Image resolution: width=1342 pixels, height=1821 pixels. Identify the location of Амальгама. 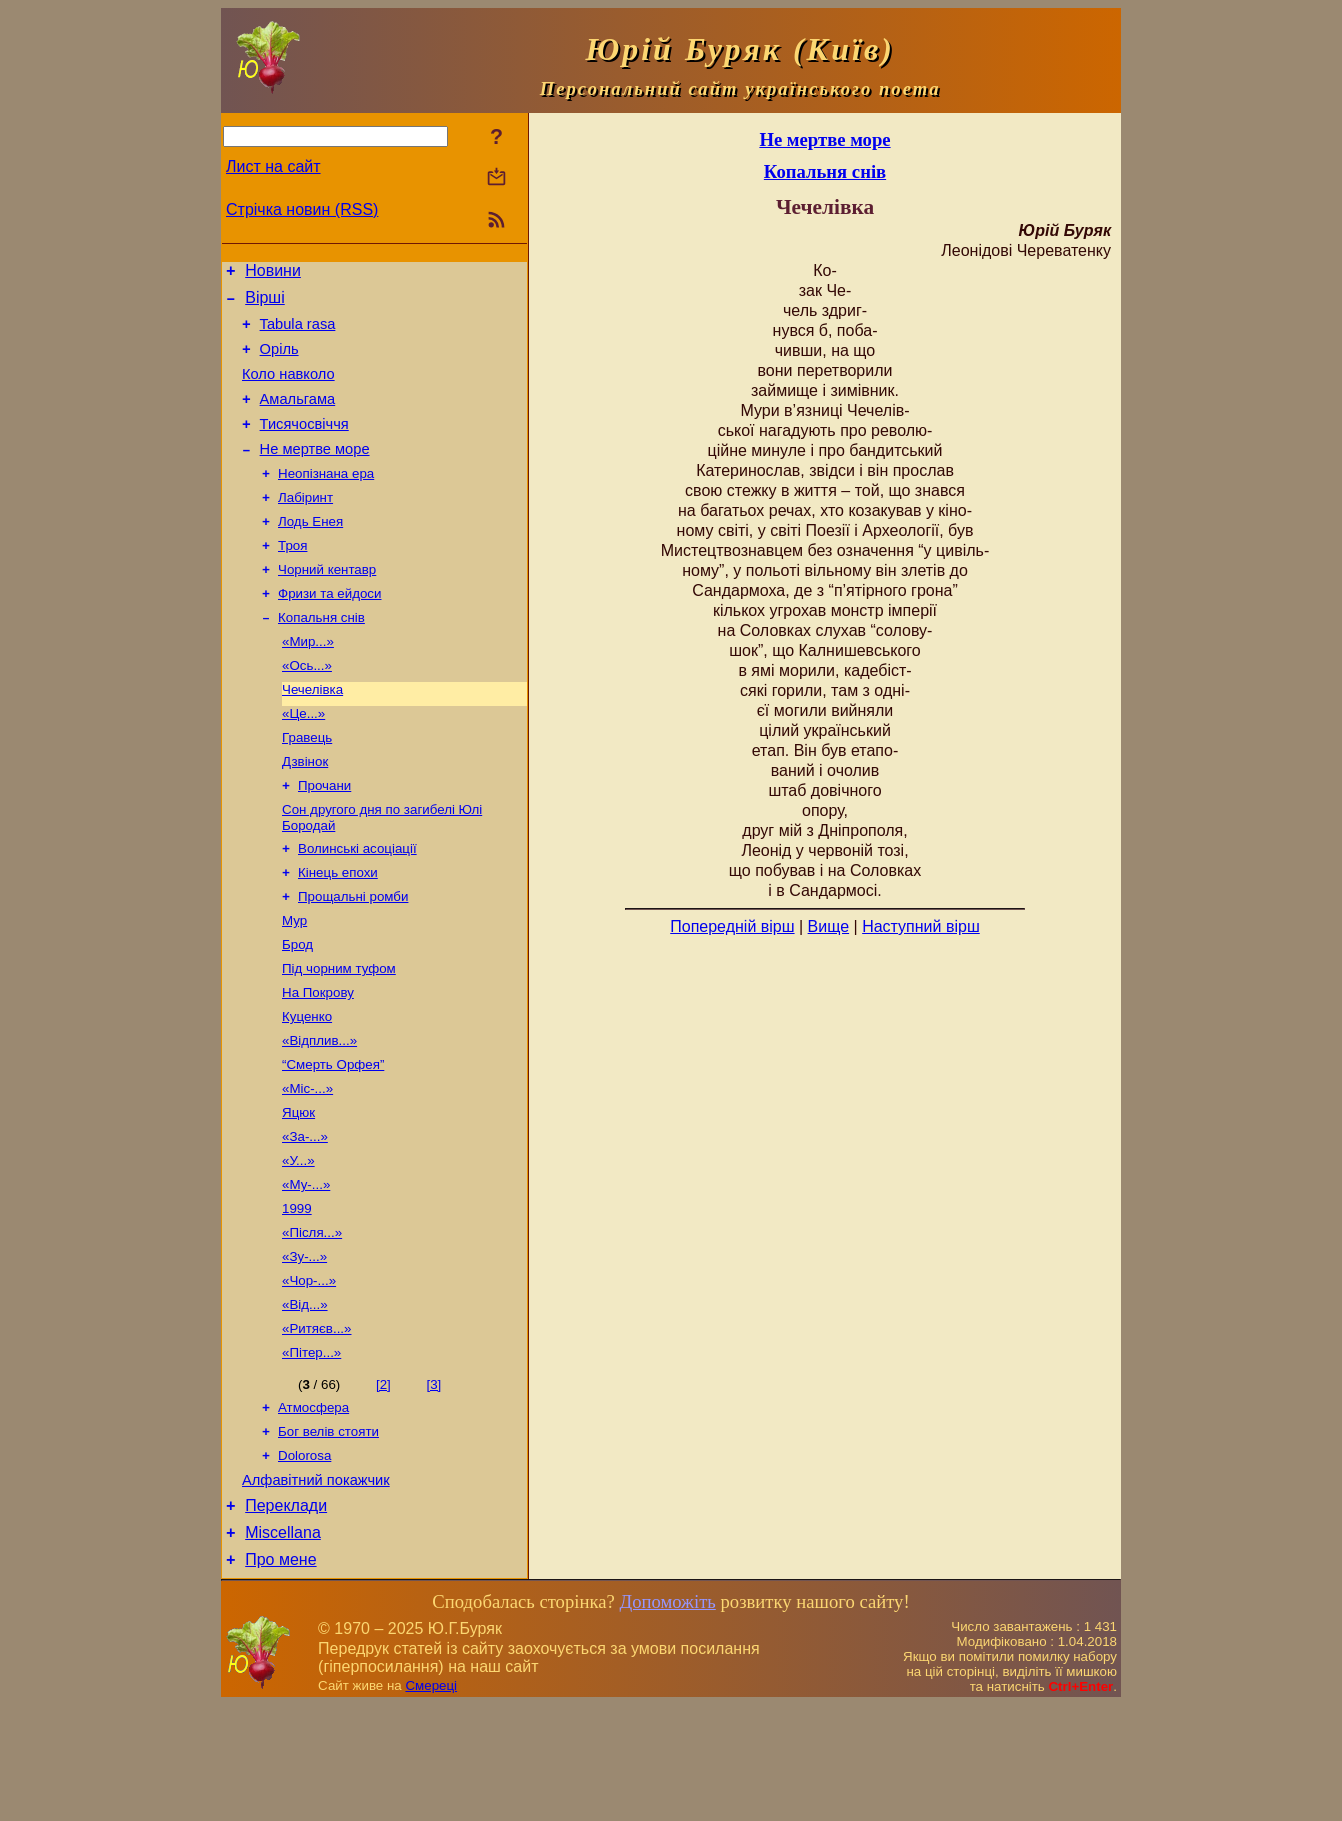
(298, 417).